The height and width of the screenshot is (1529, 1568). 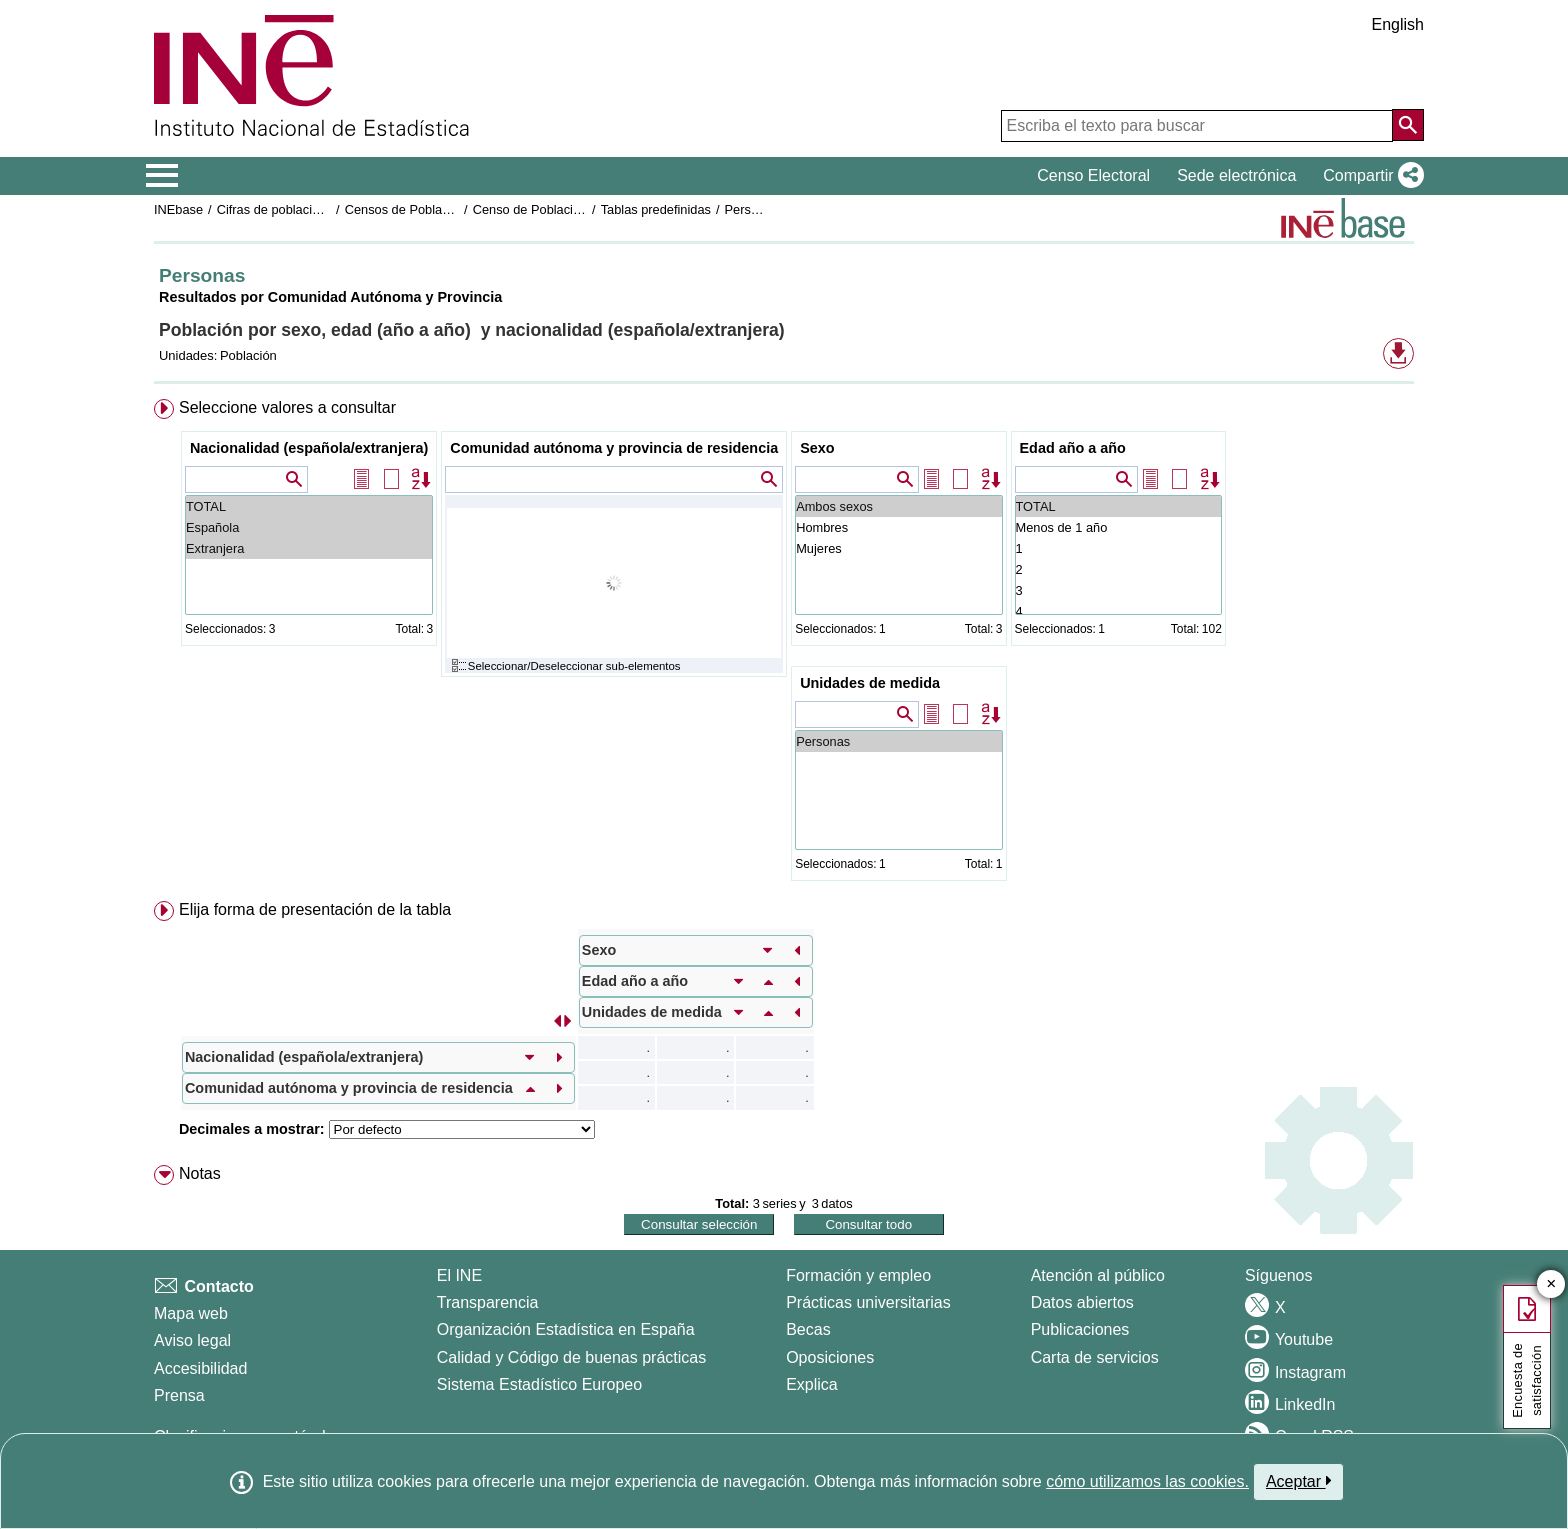 I want to click on Sexo, so click(x=817, y=448).